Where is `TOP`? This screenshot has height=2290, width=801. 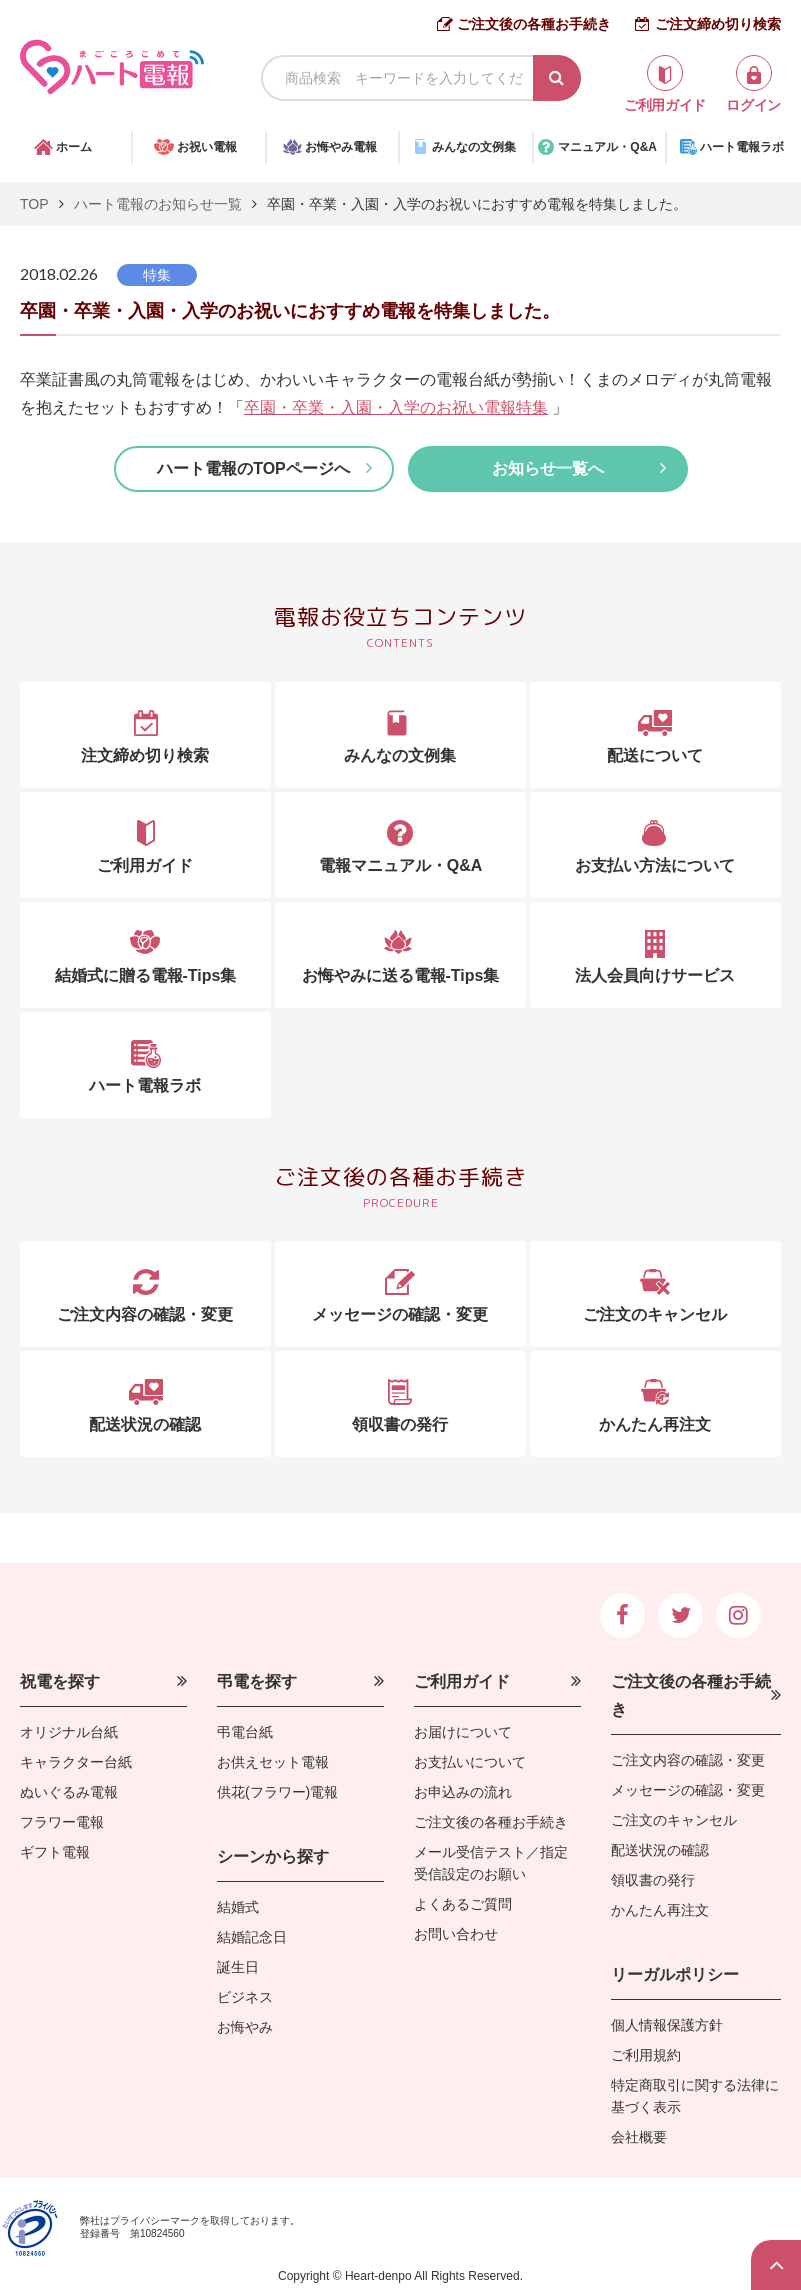
TOP is located at coordinates (34, 204).